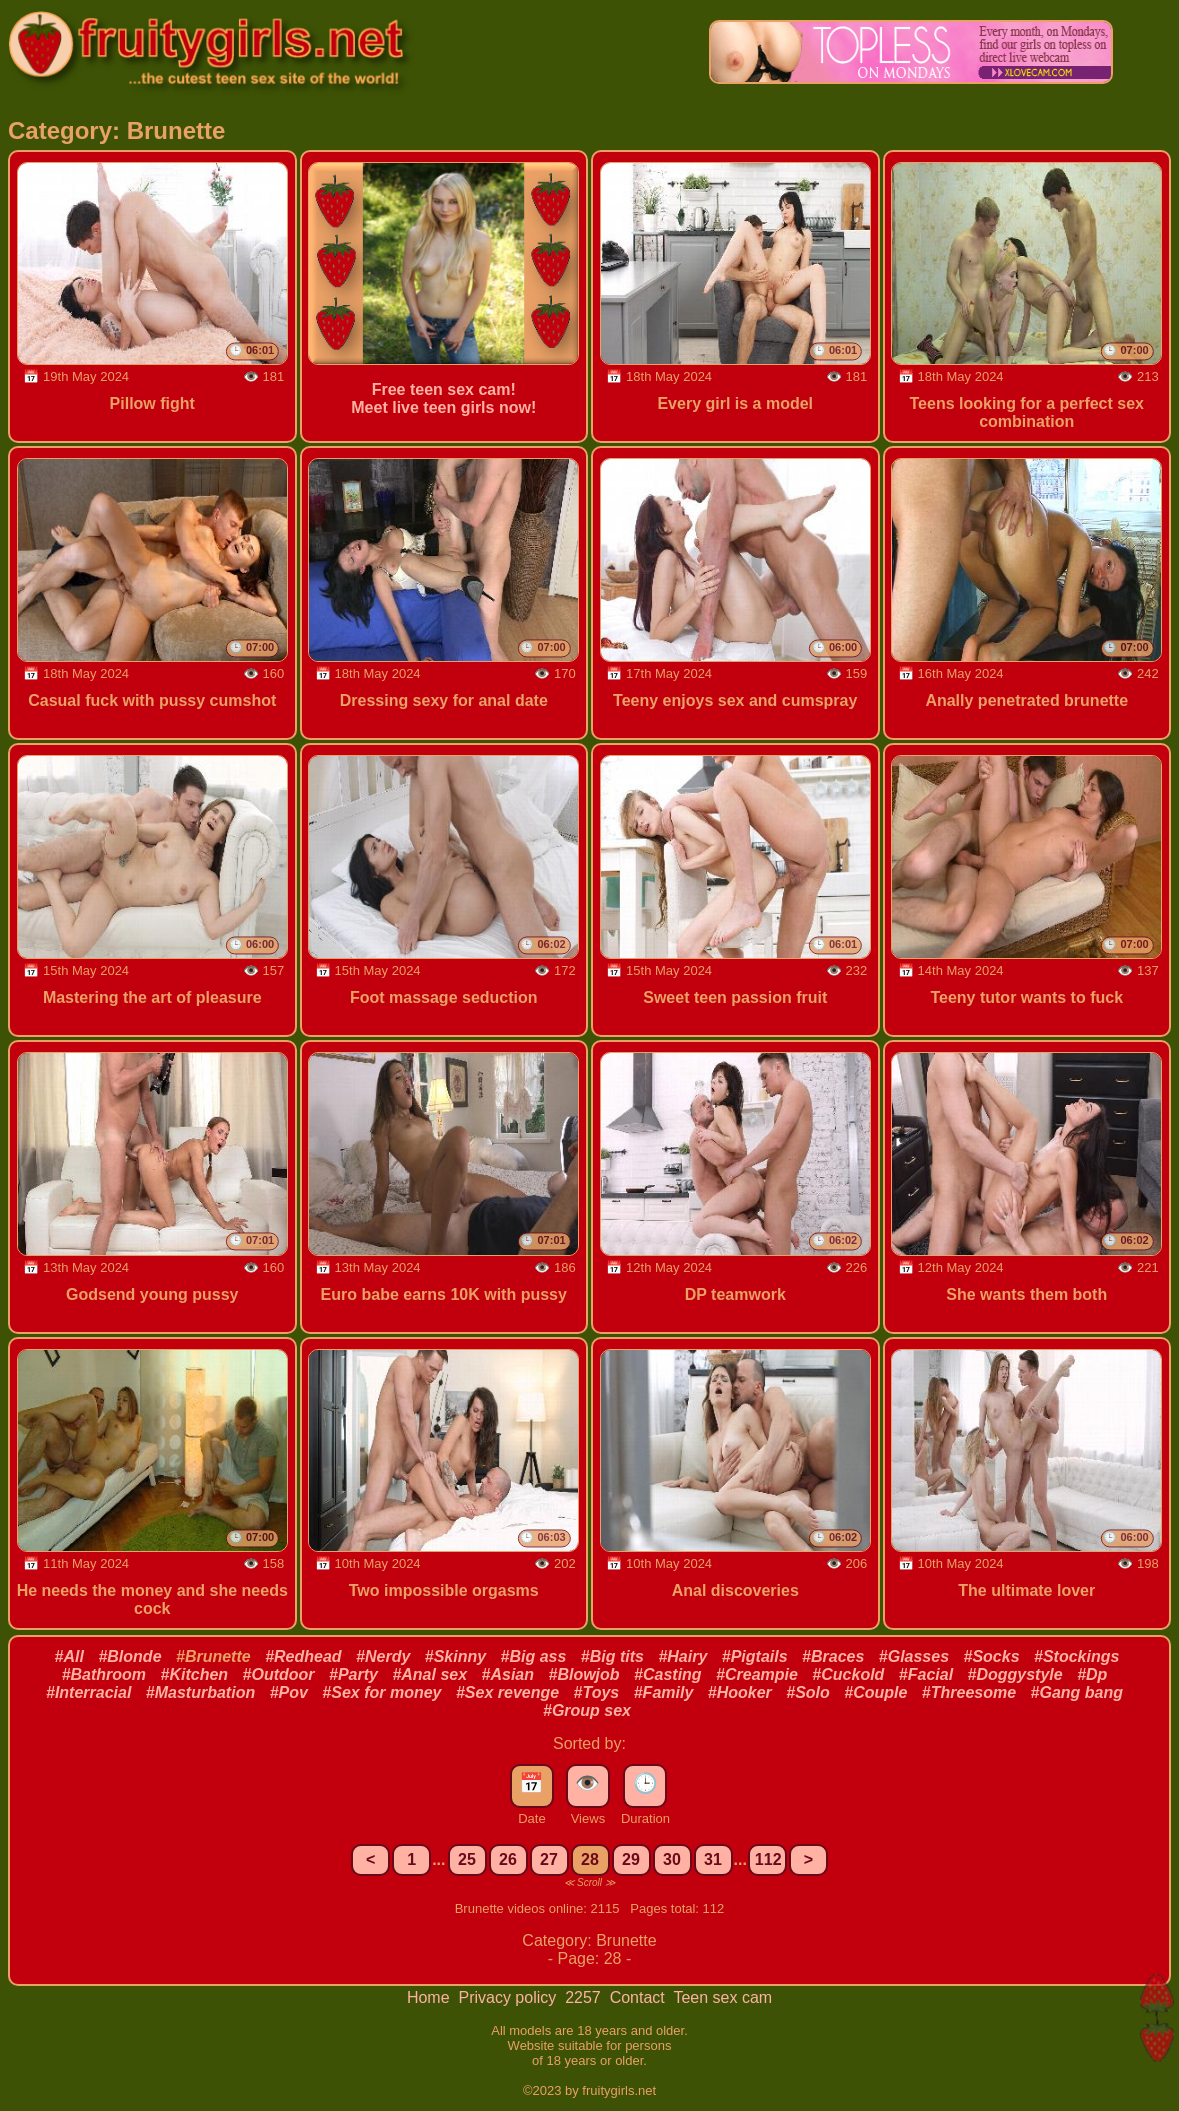  I want to click on #Couple, so click(875, 1692).